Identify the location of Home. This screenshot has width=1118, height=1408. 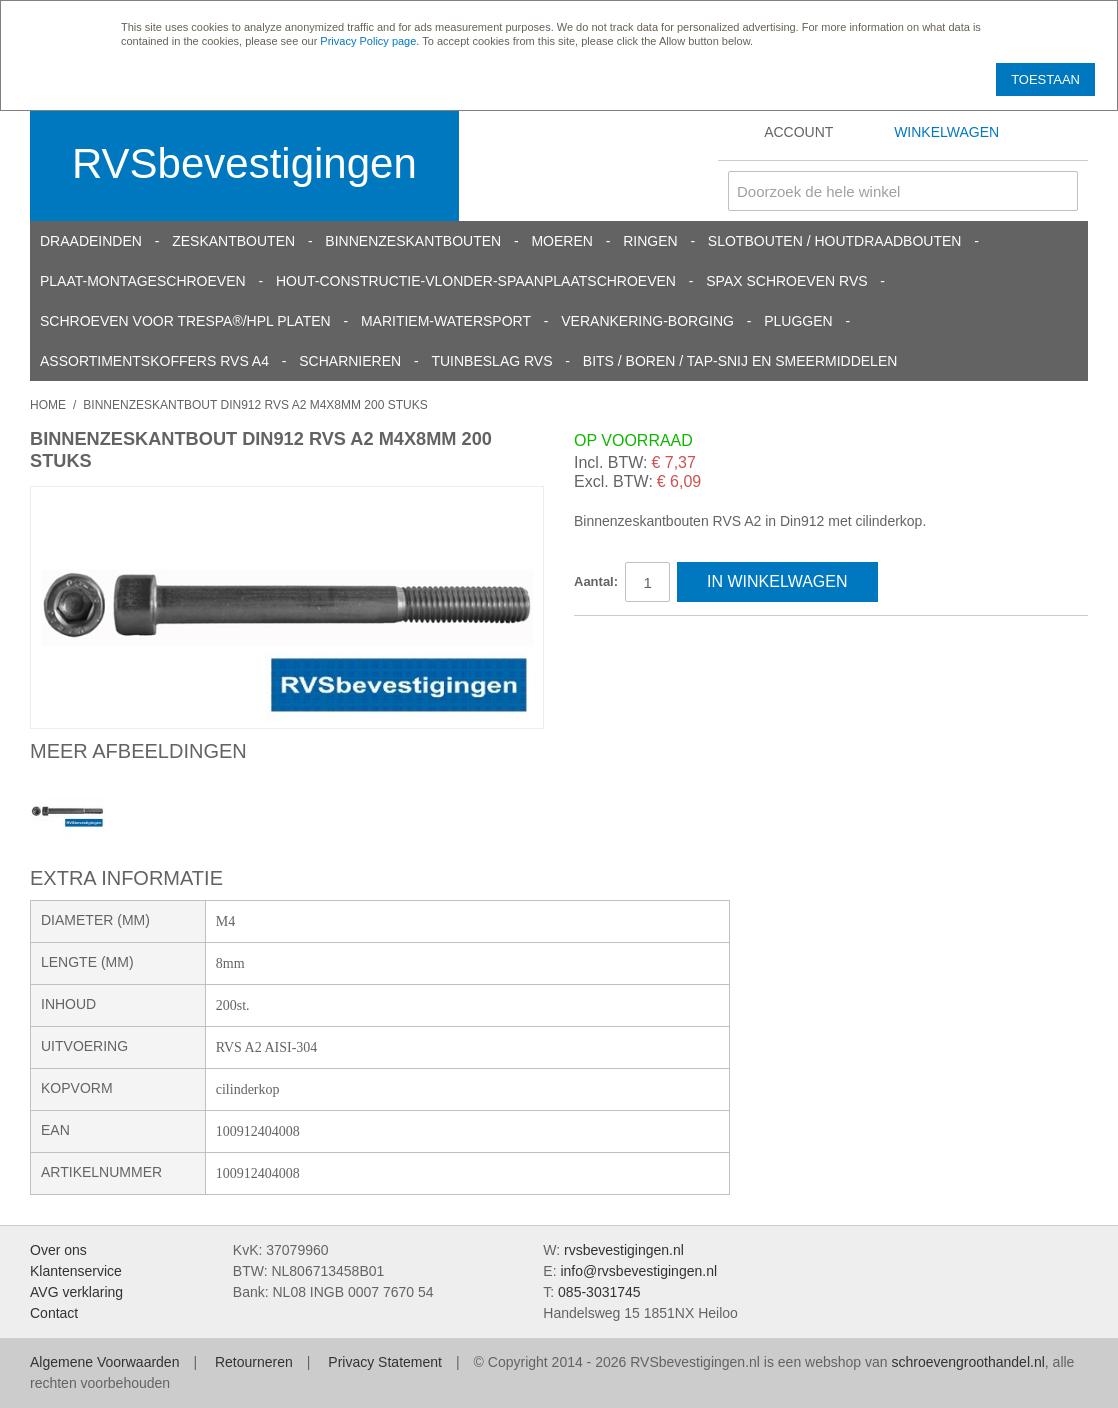
(48, 405).